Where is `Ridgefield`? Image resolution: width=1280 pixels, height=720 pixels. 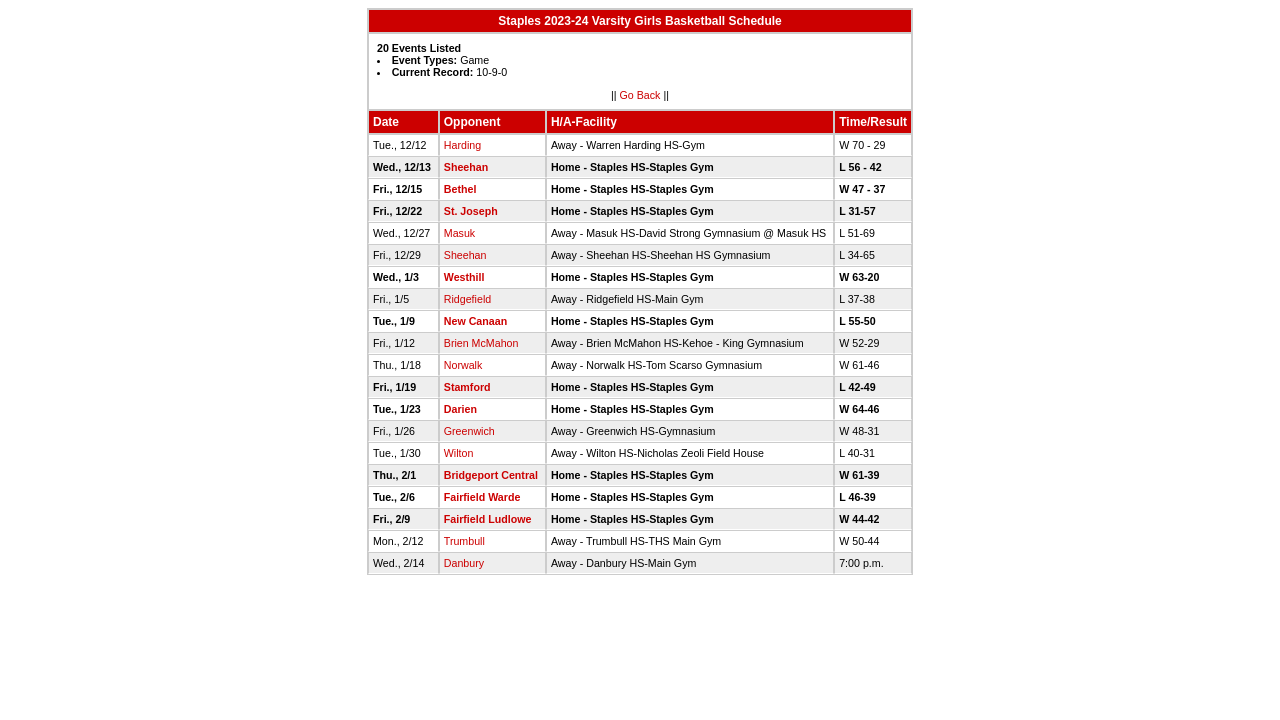
Ridgefield is located at coordinates (467, 299).